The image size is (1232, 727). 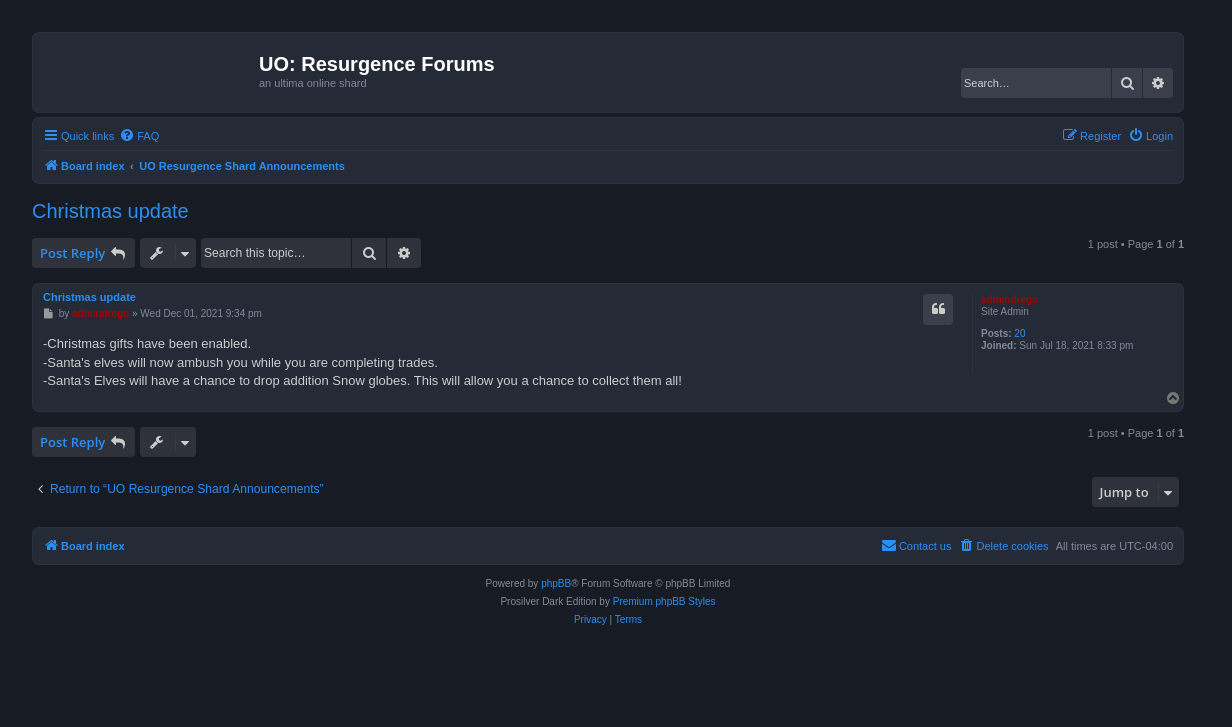 What do you see at coordinates (664, 601) in the screenshot?
I see `Premium phpBB Styles` at bounding box center [664, 601].